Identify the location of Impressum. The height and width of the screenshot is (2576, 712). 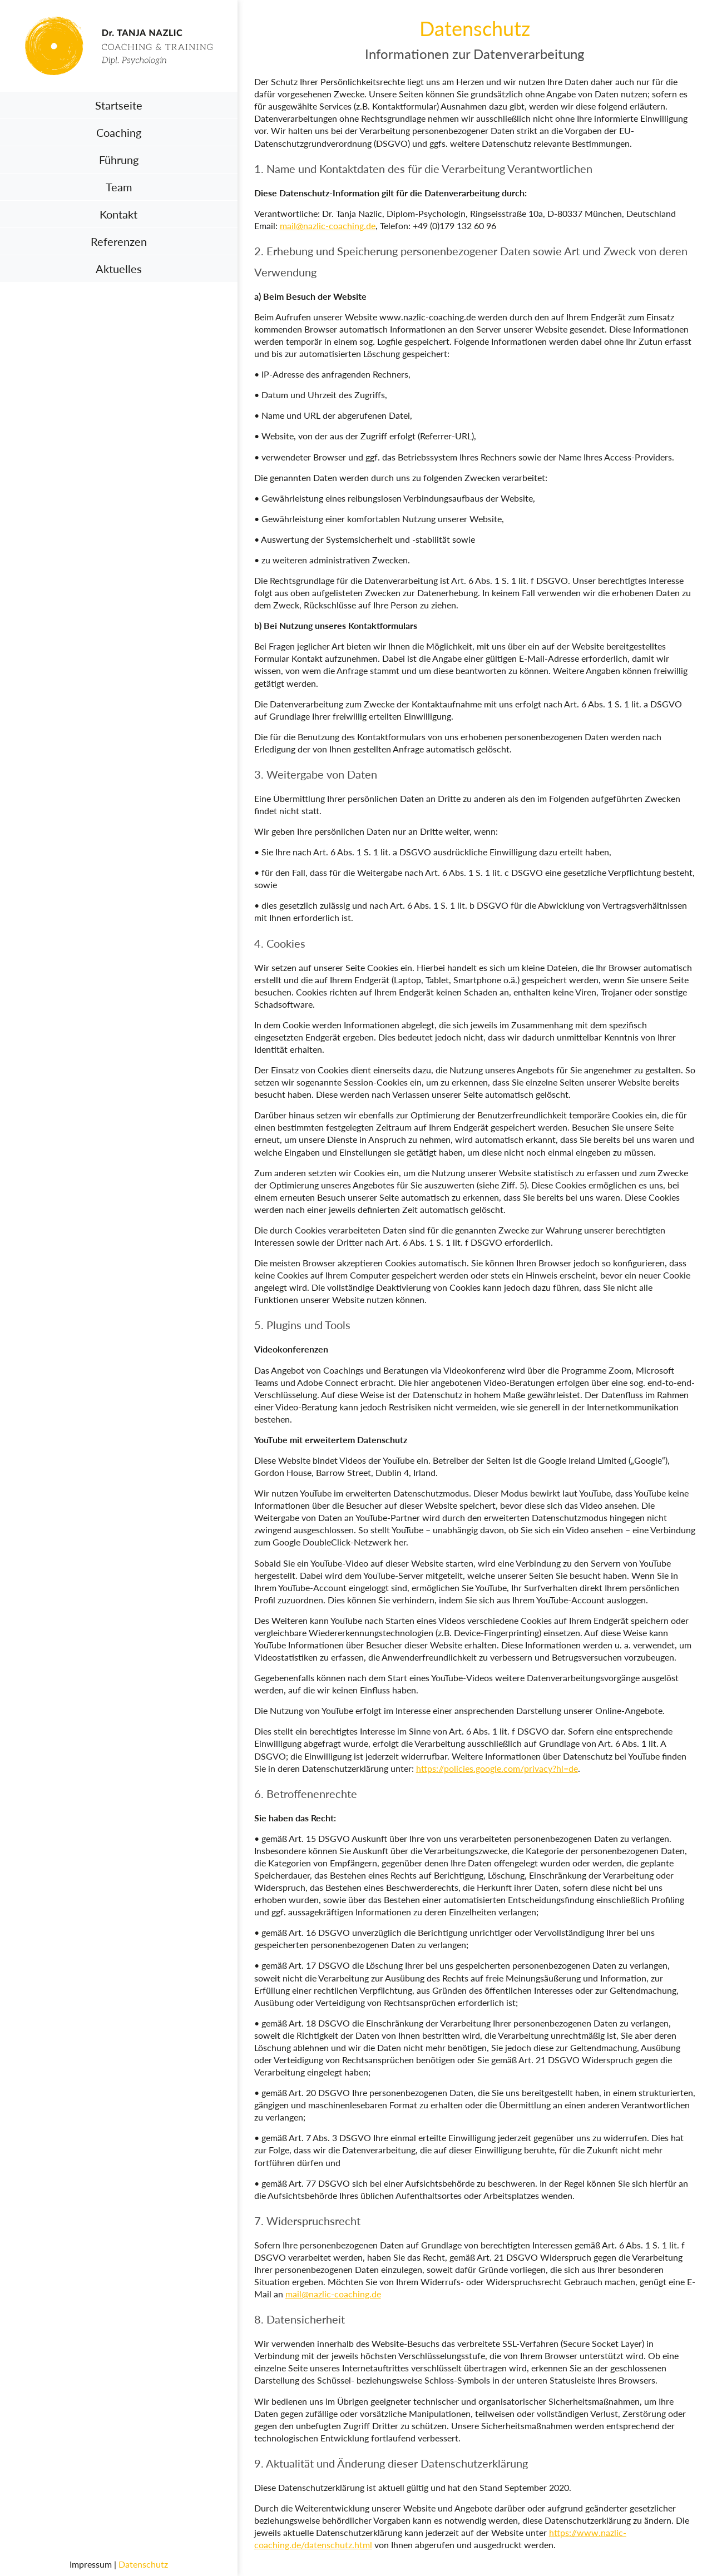
(91, 2564).